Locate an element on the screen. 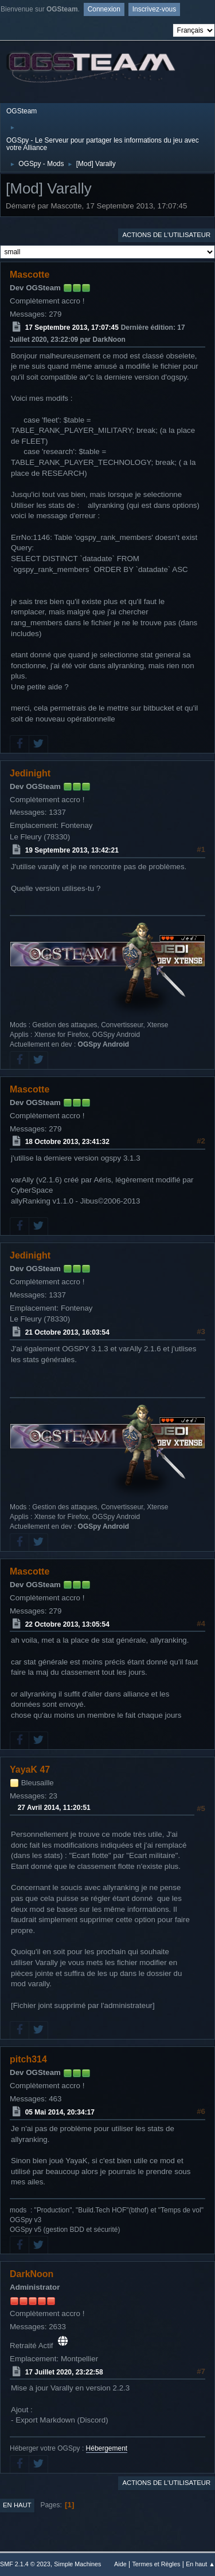  En haut ▲ is located at coordinates (200, 2564).